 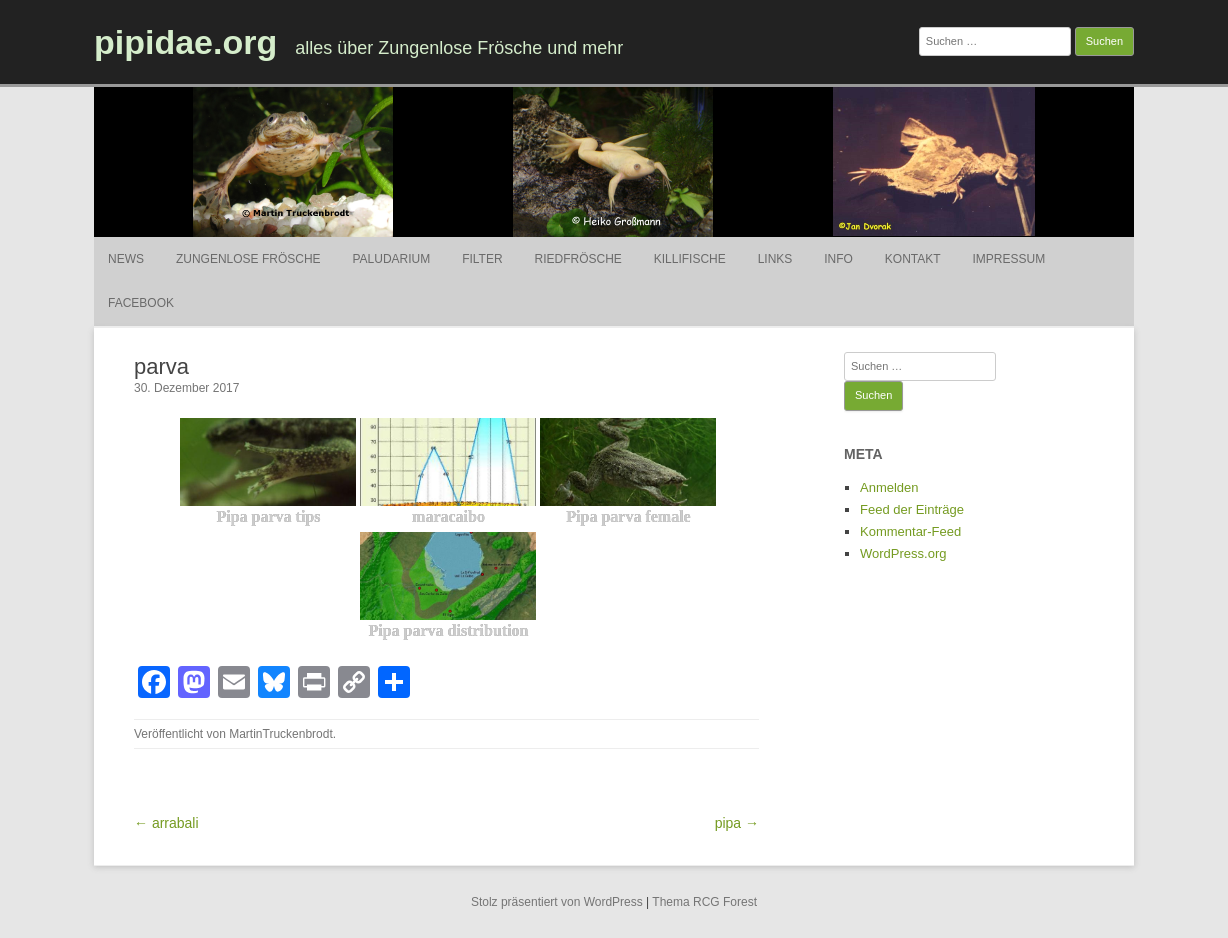 I want to click on Paludarium, so click(x=391, y=259).